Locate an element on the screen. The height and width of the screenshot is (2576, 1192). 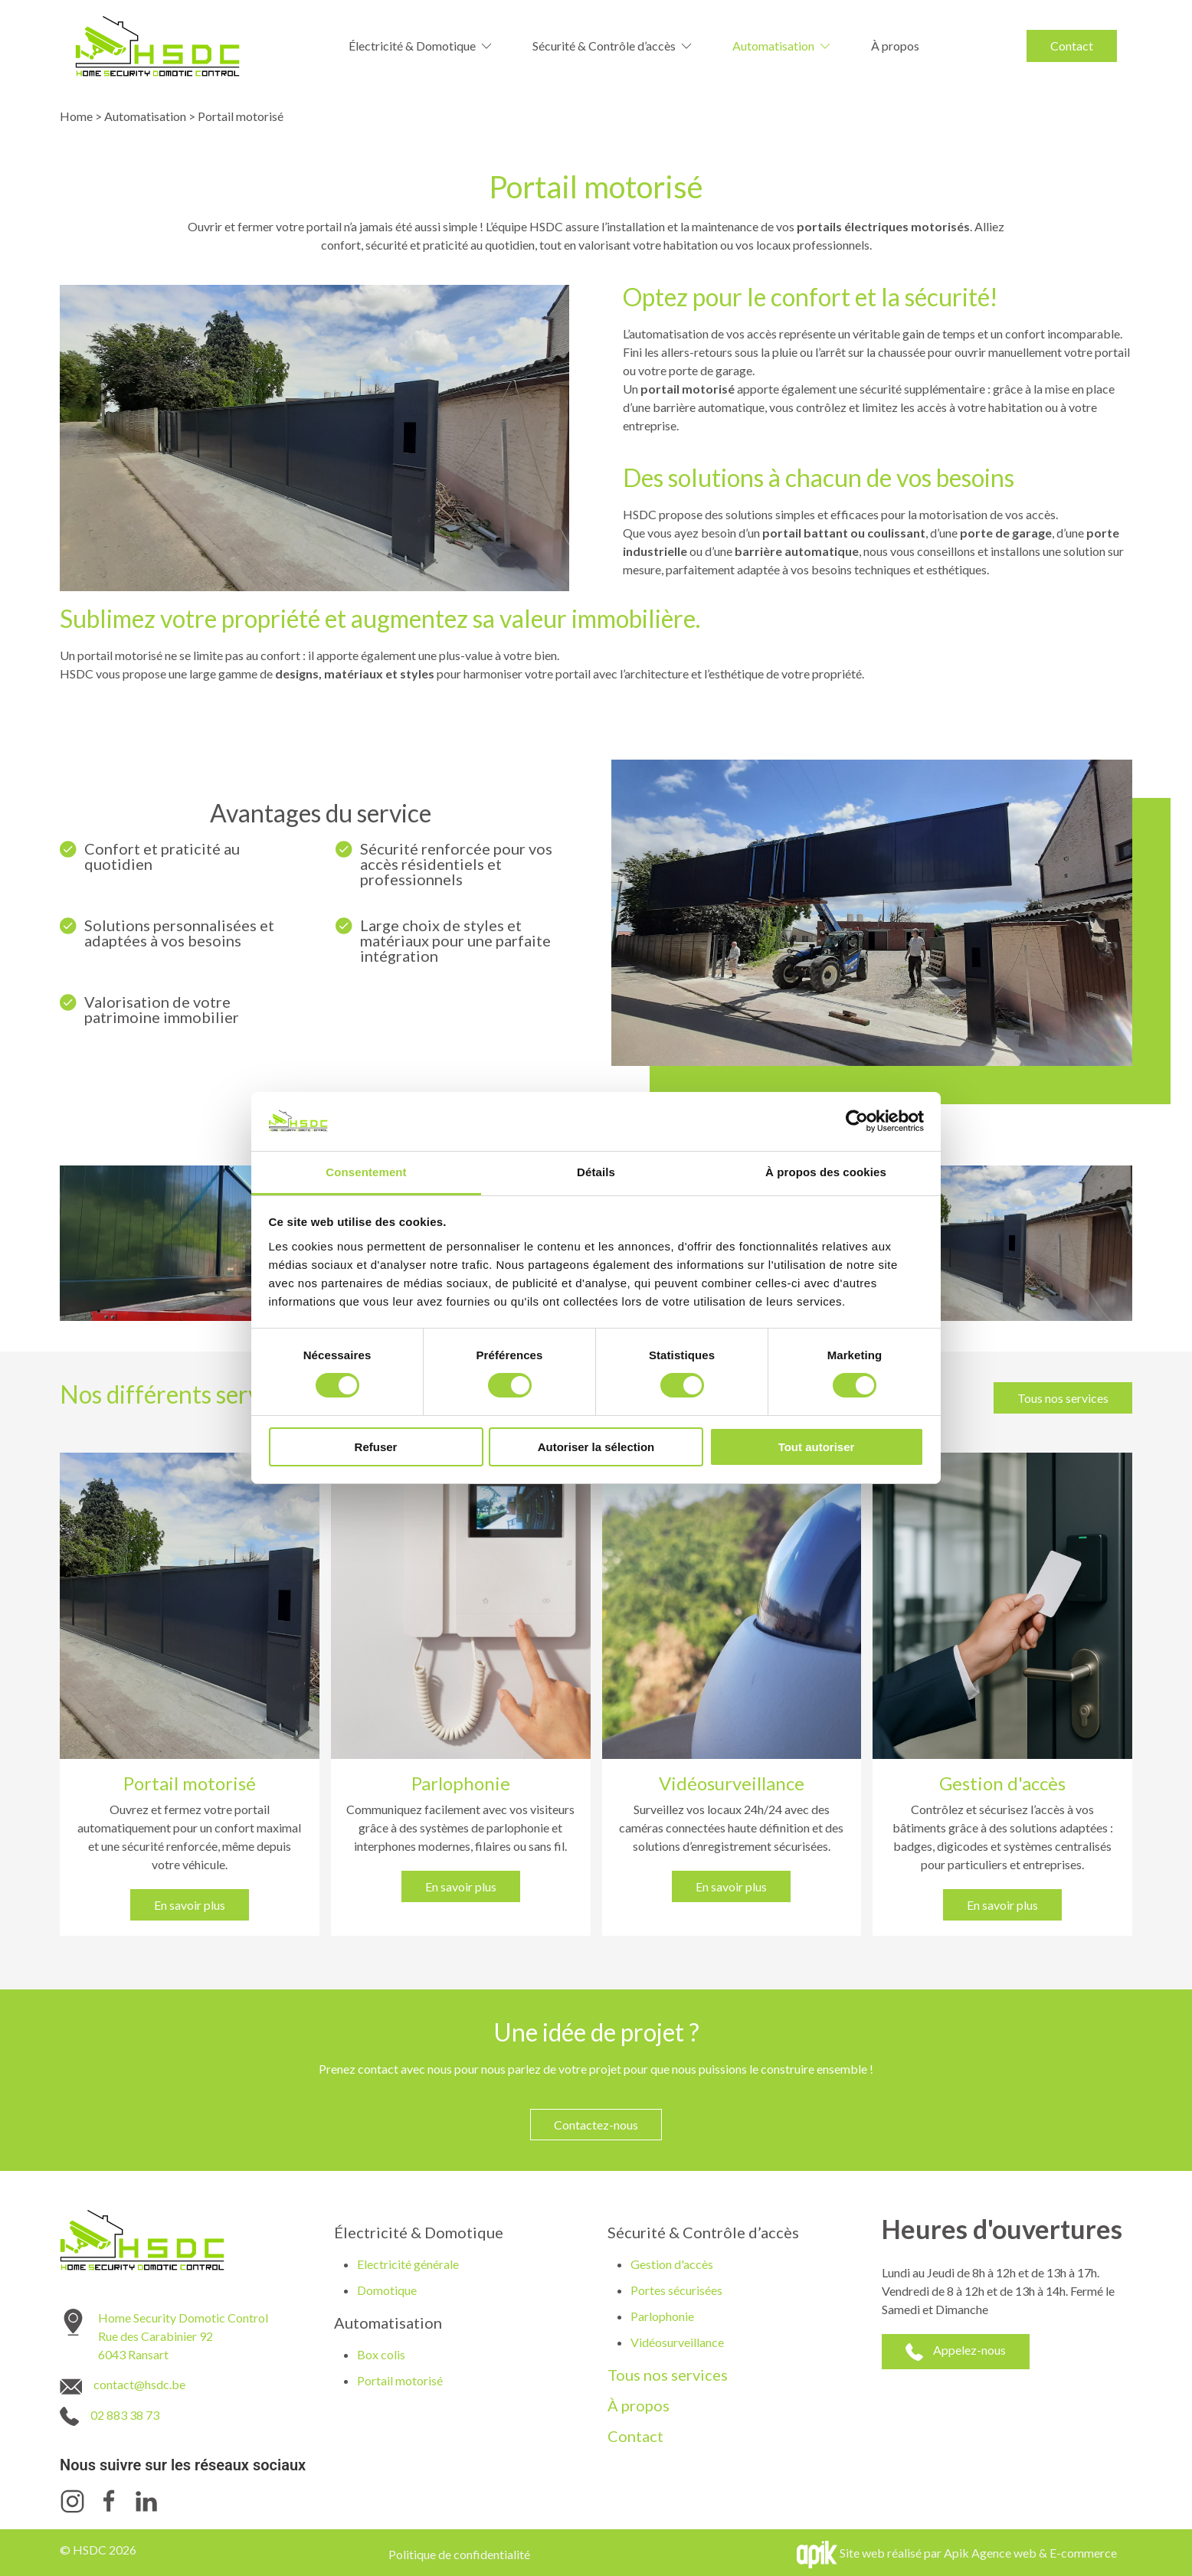
Détails [tab] is located at coordinates (596, 1171).